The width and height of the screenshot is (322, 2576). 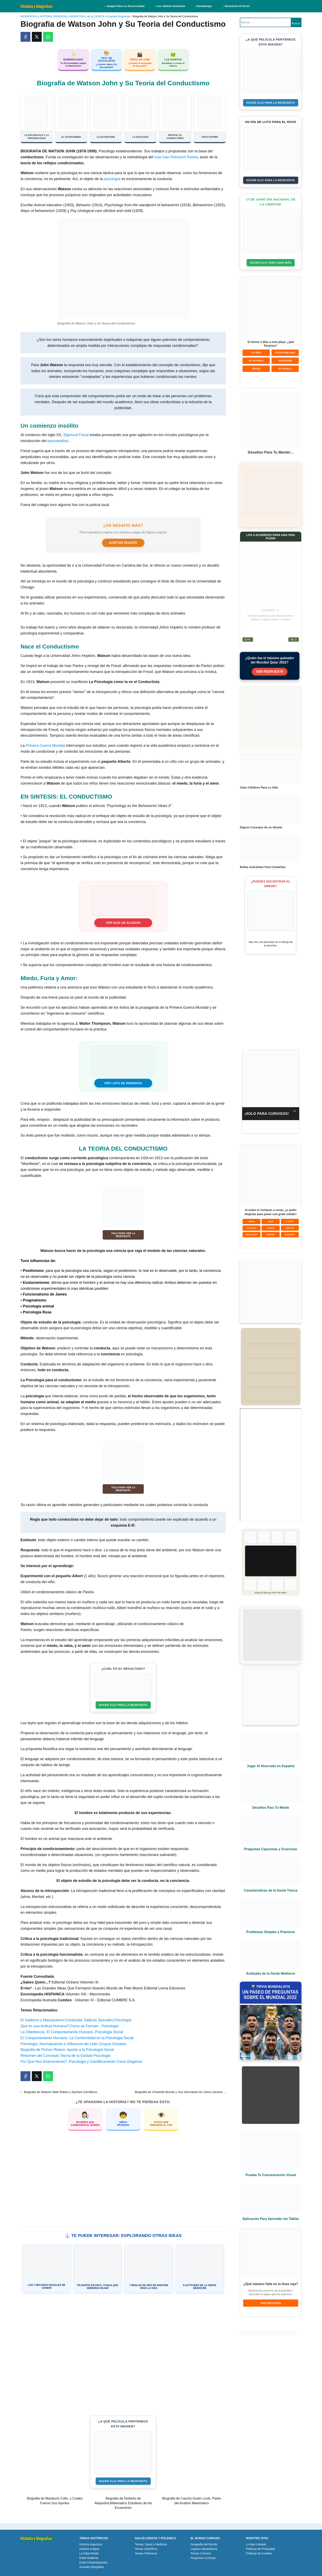 What do you see at coordinates (57, 441) in the screenshot?
I see `psicoanálisis` at bounding box center [57, 441].